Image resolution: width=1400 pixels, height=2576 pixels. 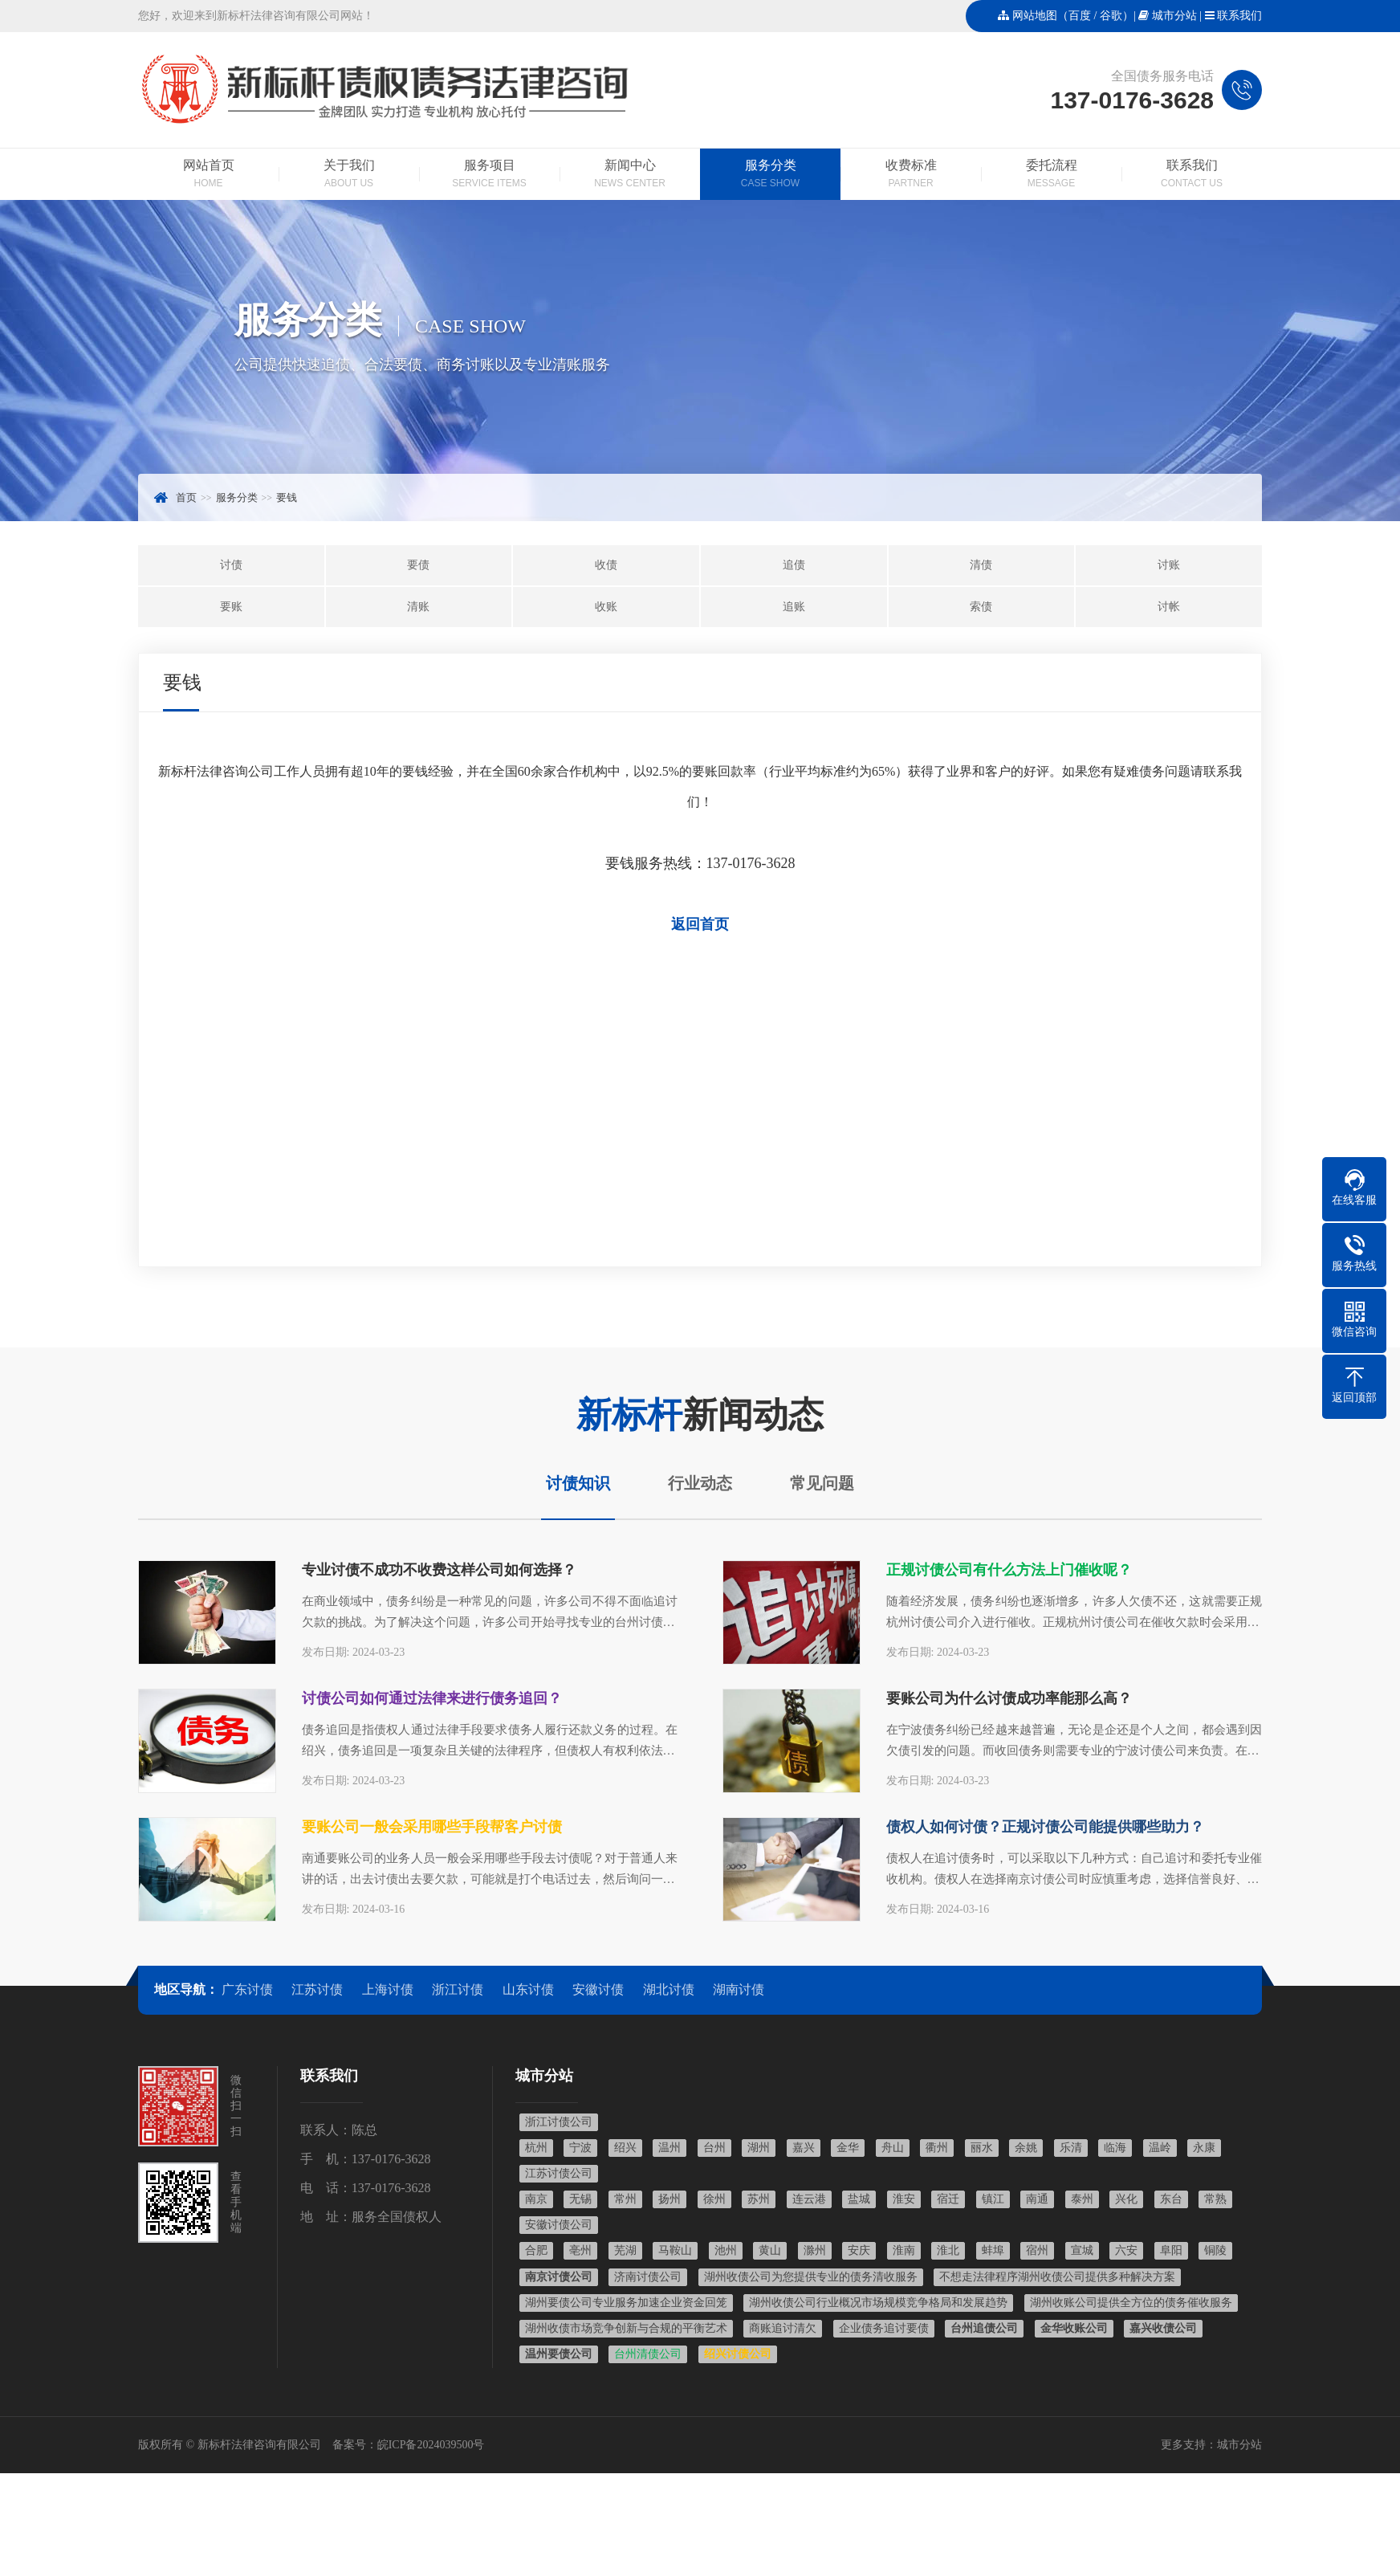 What do you see at coordinates (937, 2148) in the screenshot?
I see `衢州` at bounding box center [937, 2148].